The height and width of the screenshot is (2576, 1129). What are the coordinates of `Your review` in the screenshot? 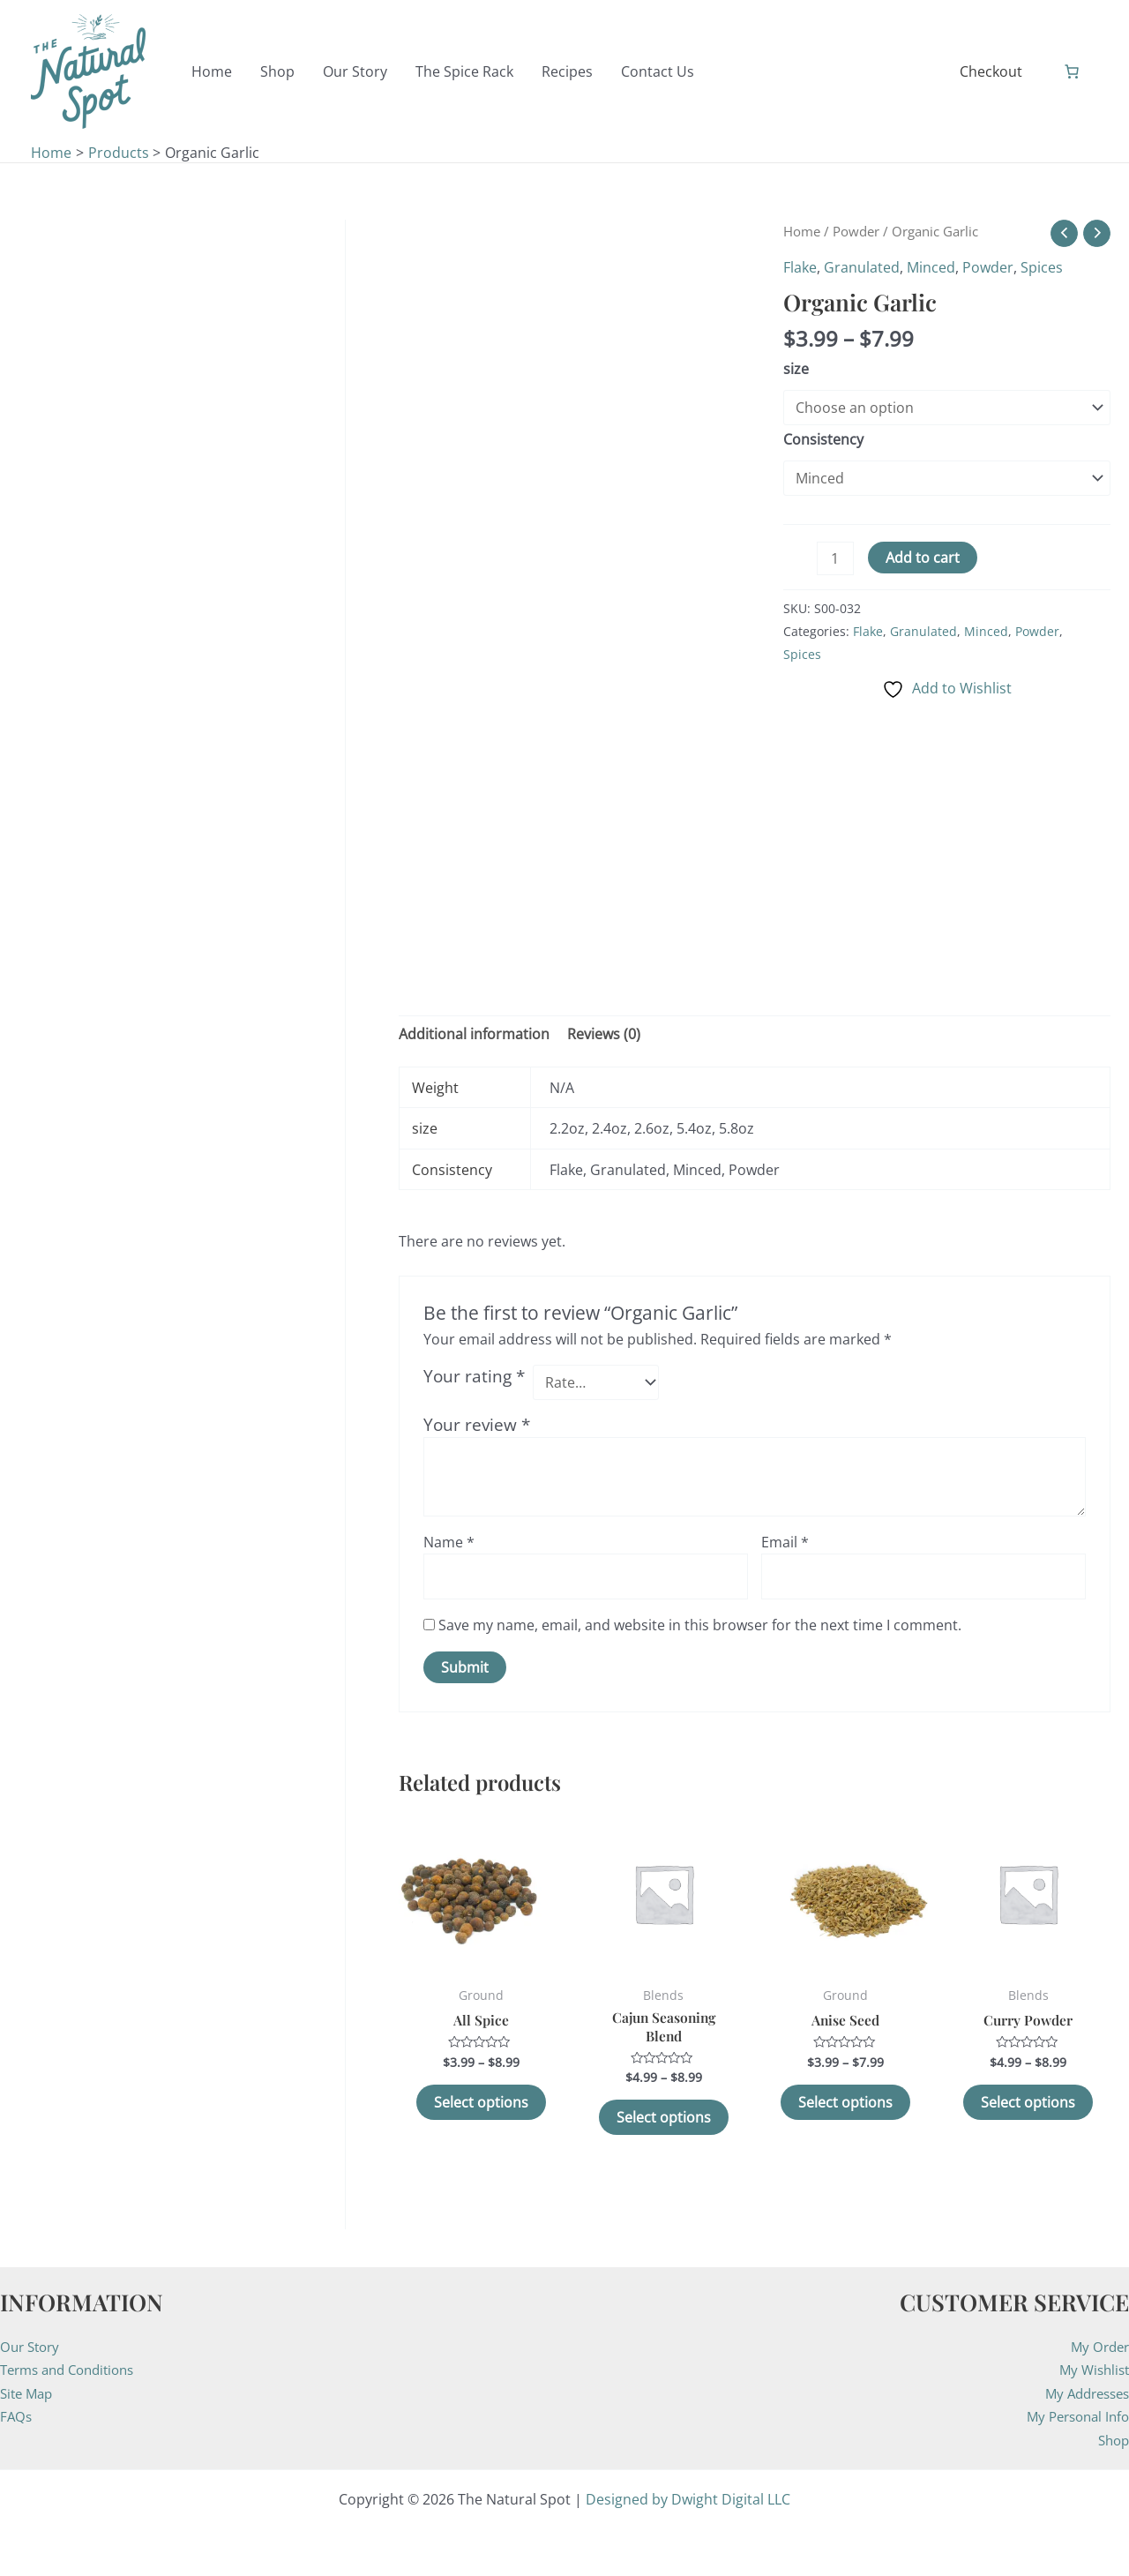 It's located at (476, 1424).